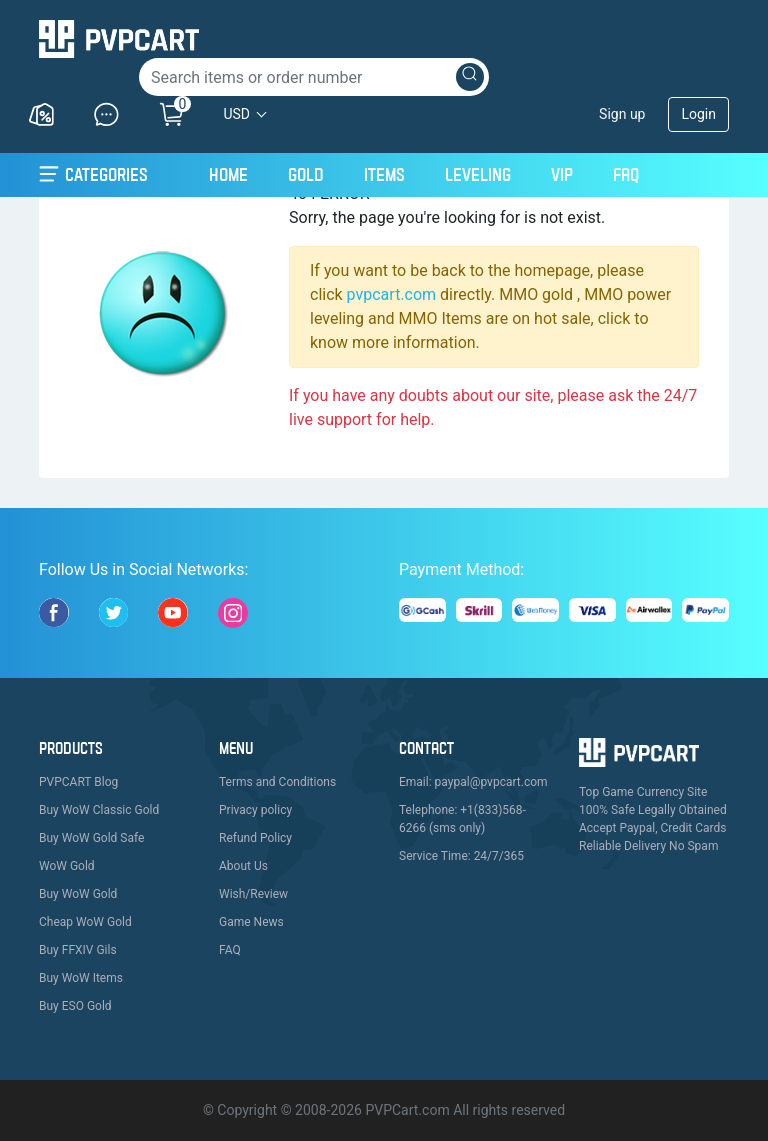 Image resolution: width=768 pixels, height=1141 pixels. What do you see at coordinates (78, 782) in the screenshot?
I see `PVPCART Blog` at bounding box center [78, 782].